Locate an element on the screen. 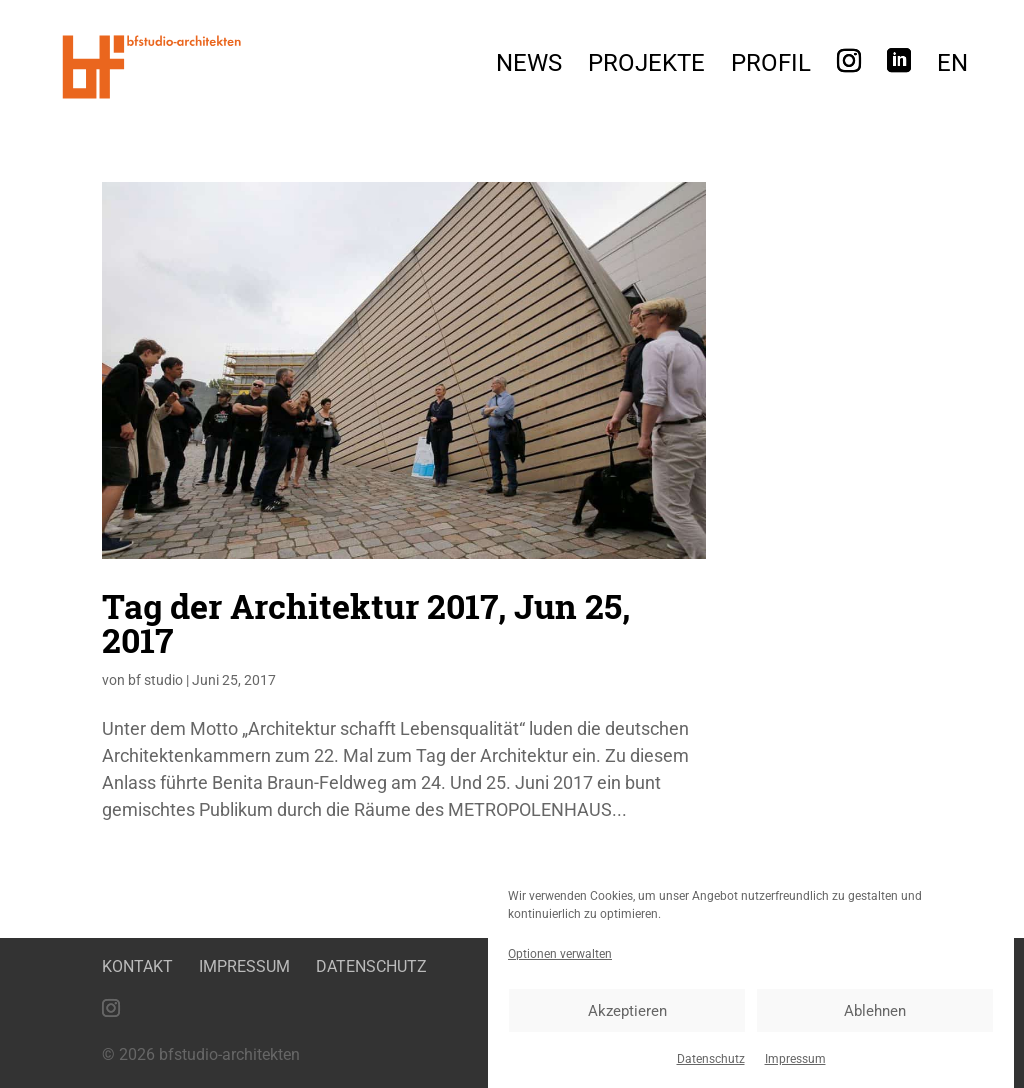 This screenshot has height=1088, width=1024. News is located at coordinates (529, 66).